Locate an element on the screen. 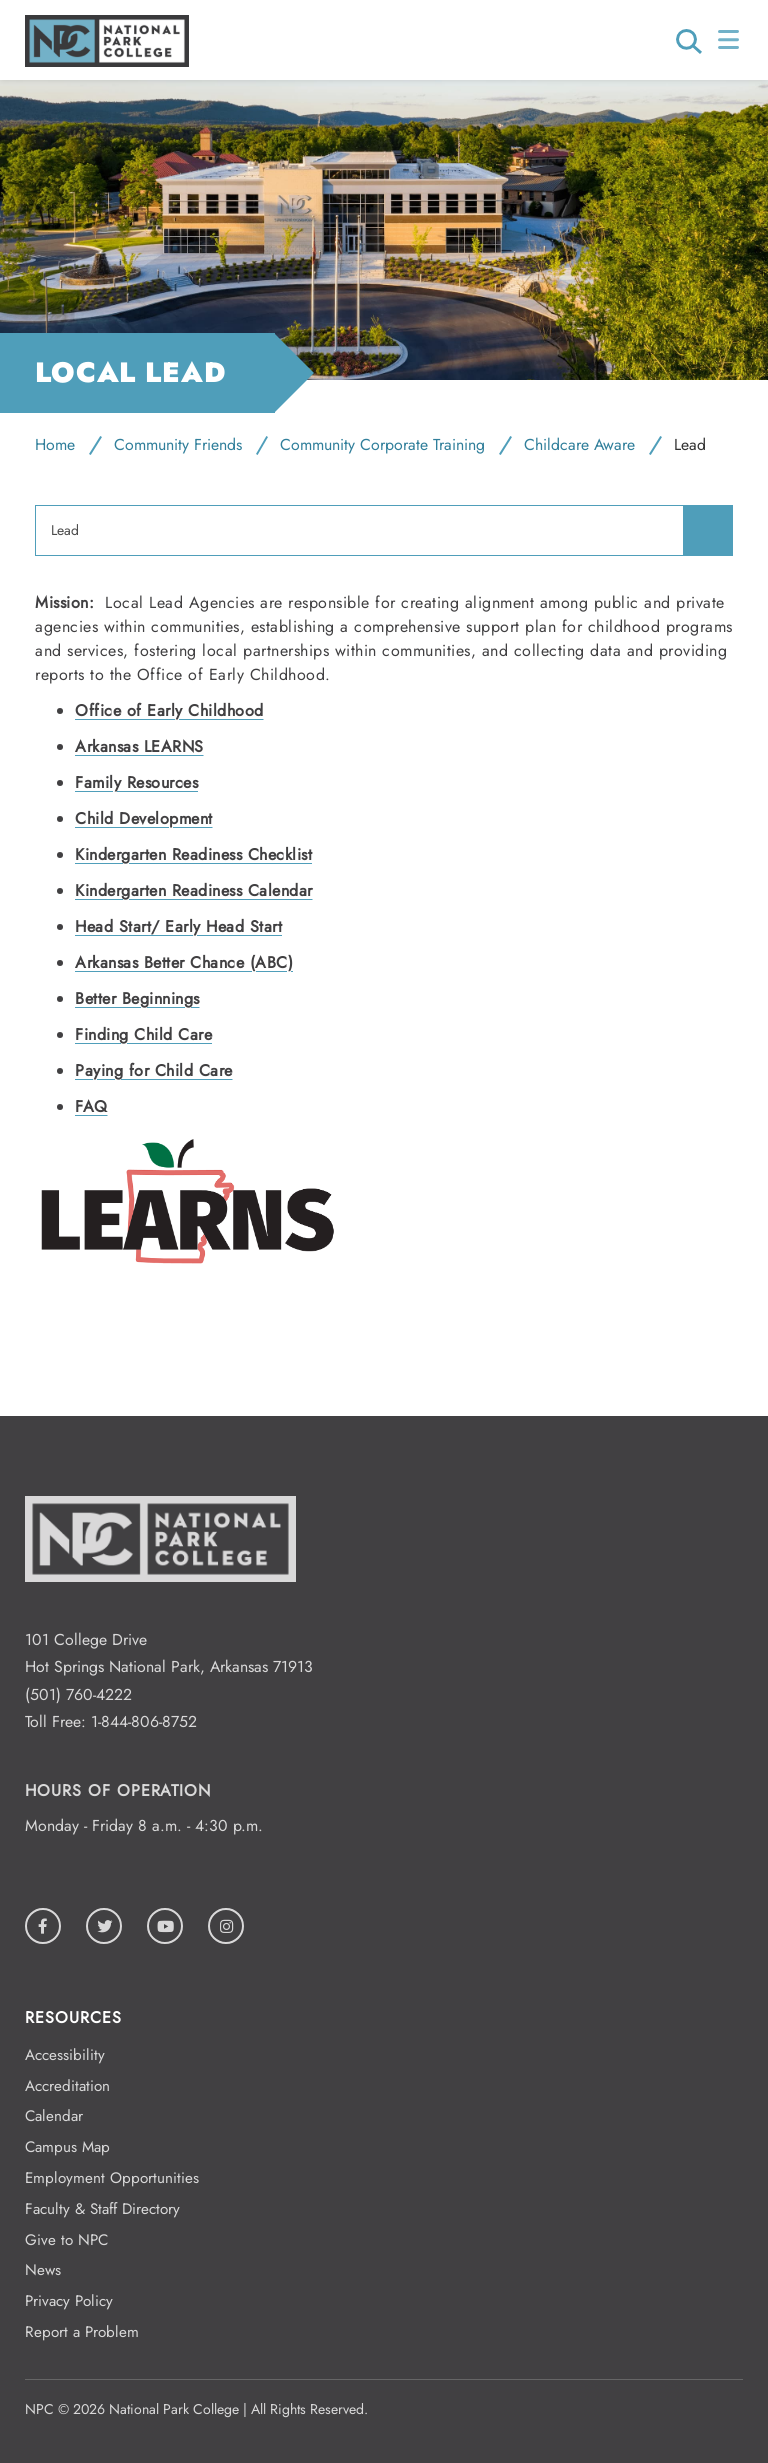  (501) 760-4222 is located at coordinates (78, 1694).